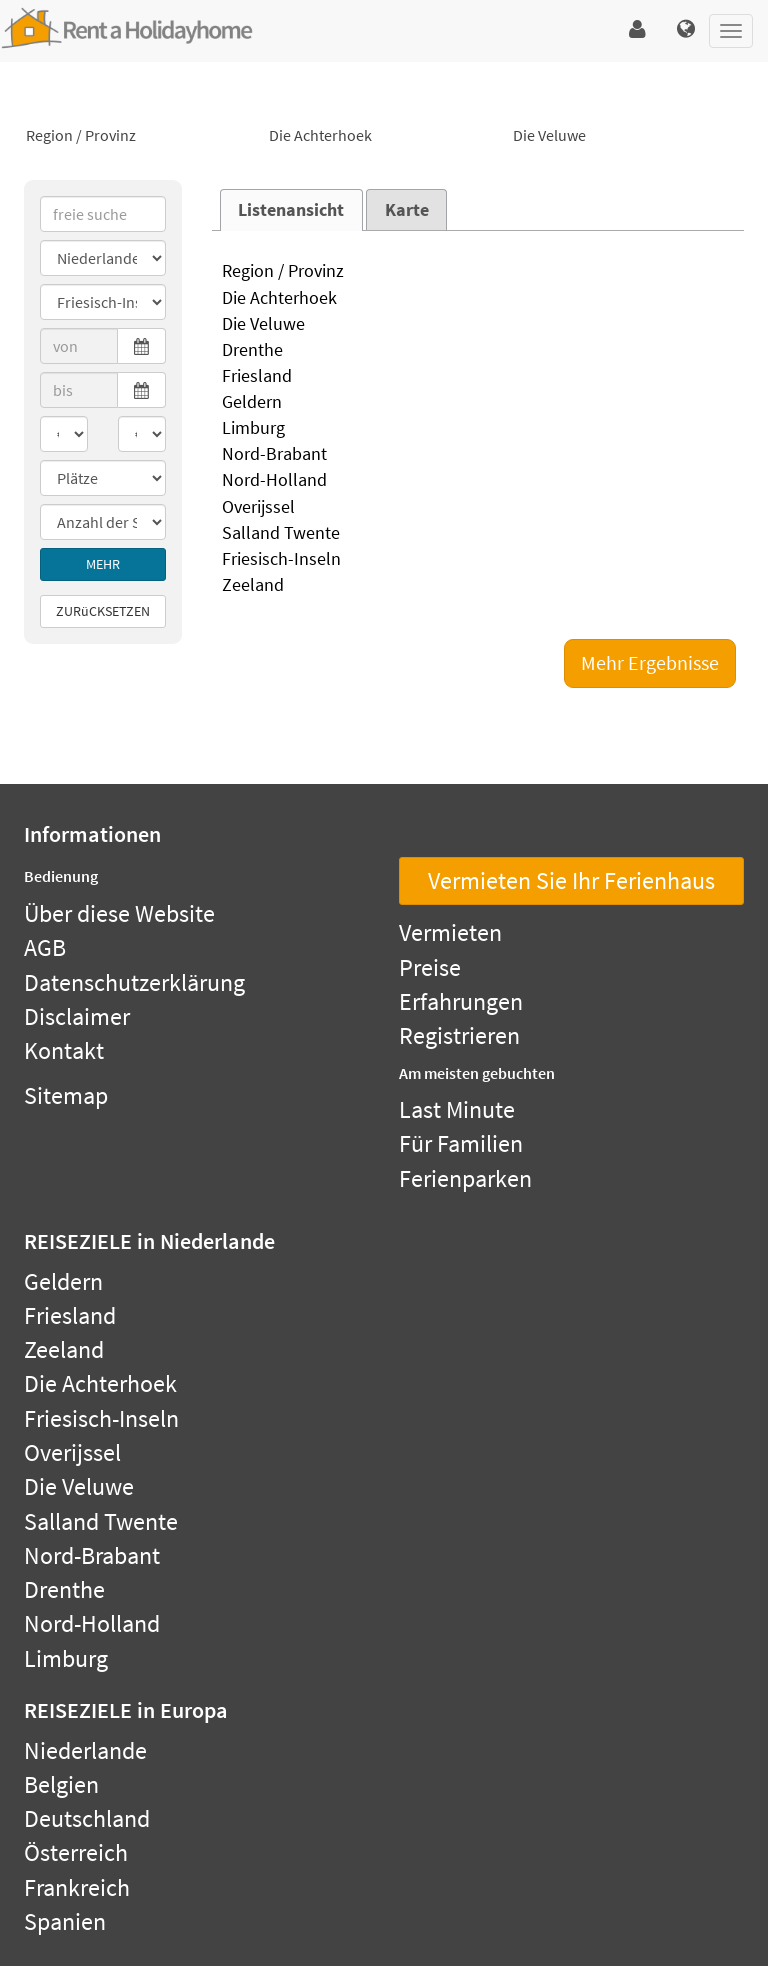  What do you see at coordinates (478, 586) in the screenshot?
I see `Zeeland` at bounding box center [478, 586].